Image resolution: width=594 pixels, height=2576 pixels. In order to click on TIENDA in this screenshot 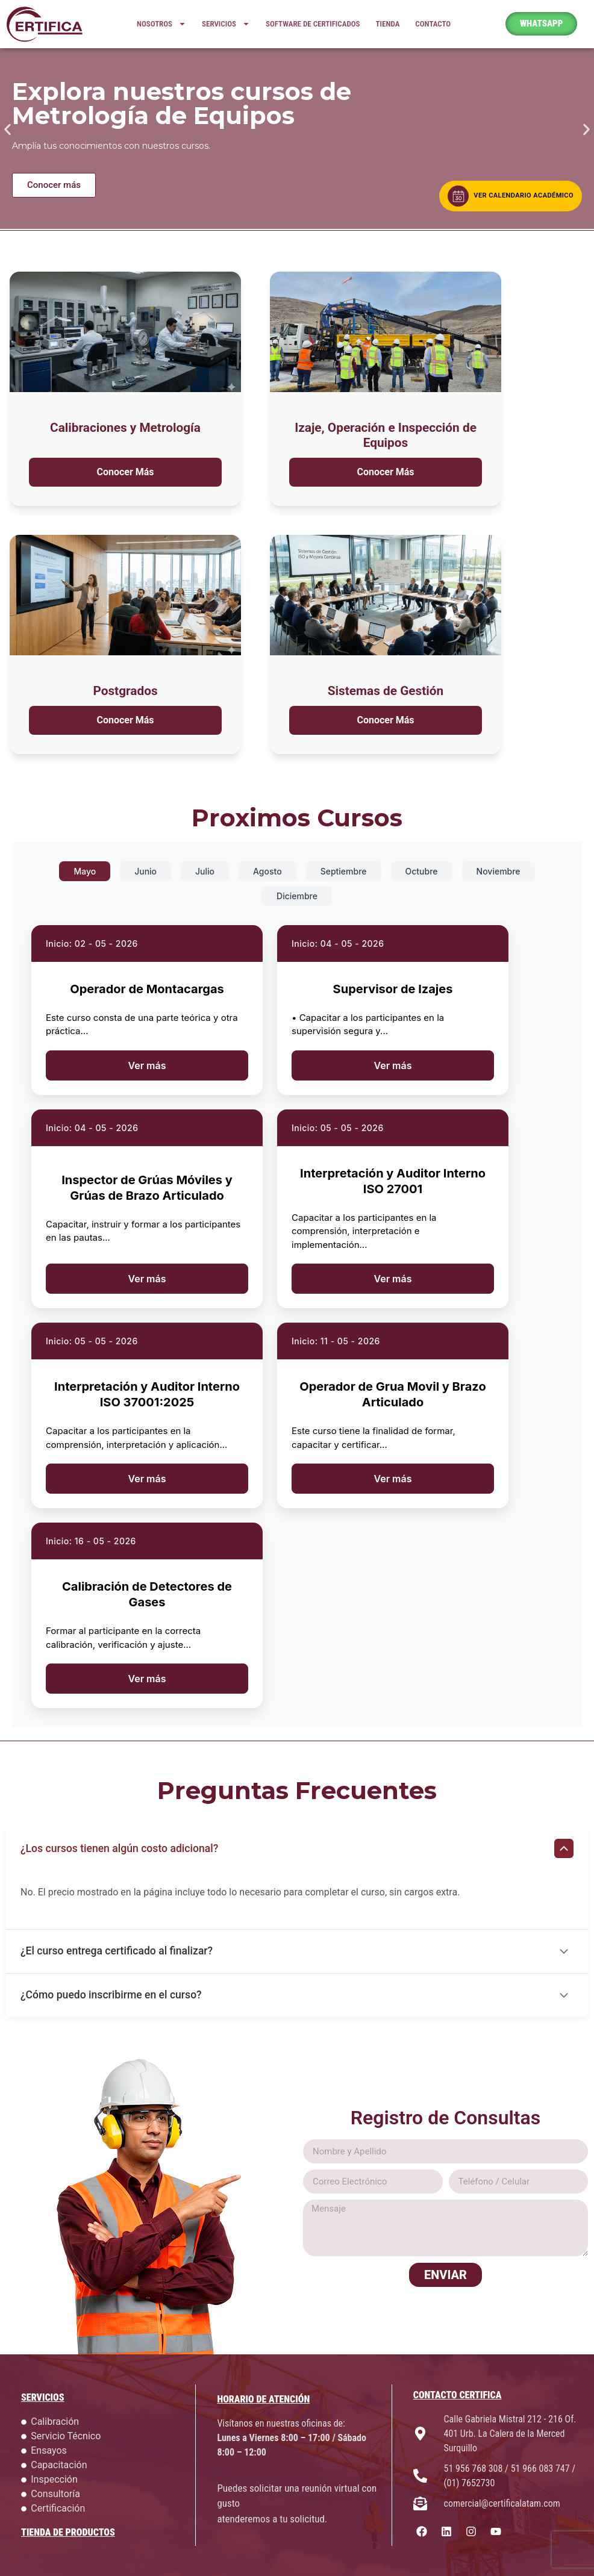, I will do `click(388, 23)`.